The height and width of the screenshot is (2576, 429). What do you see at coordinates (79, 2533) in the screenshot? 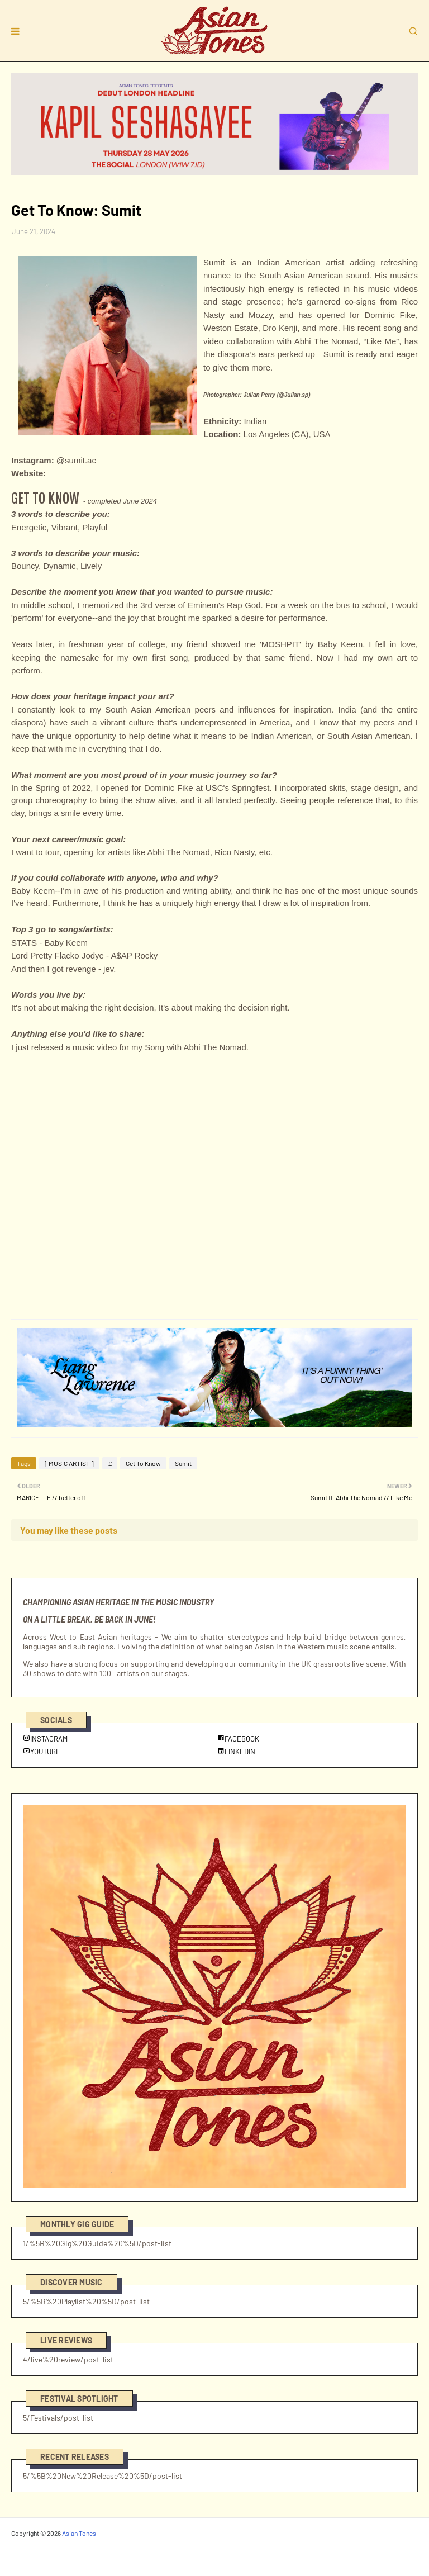
I see `Asian Tones` at bounding box center [79, 2533].